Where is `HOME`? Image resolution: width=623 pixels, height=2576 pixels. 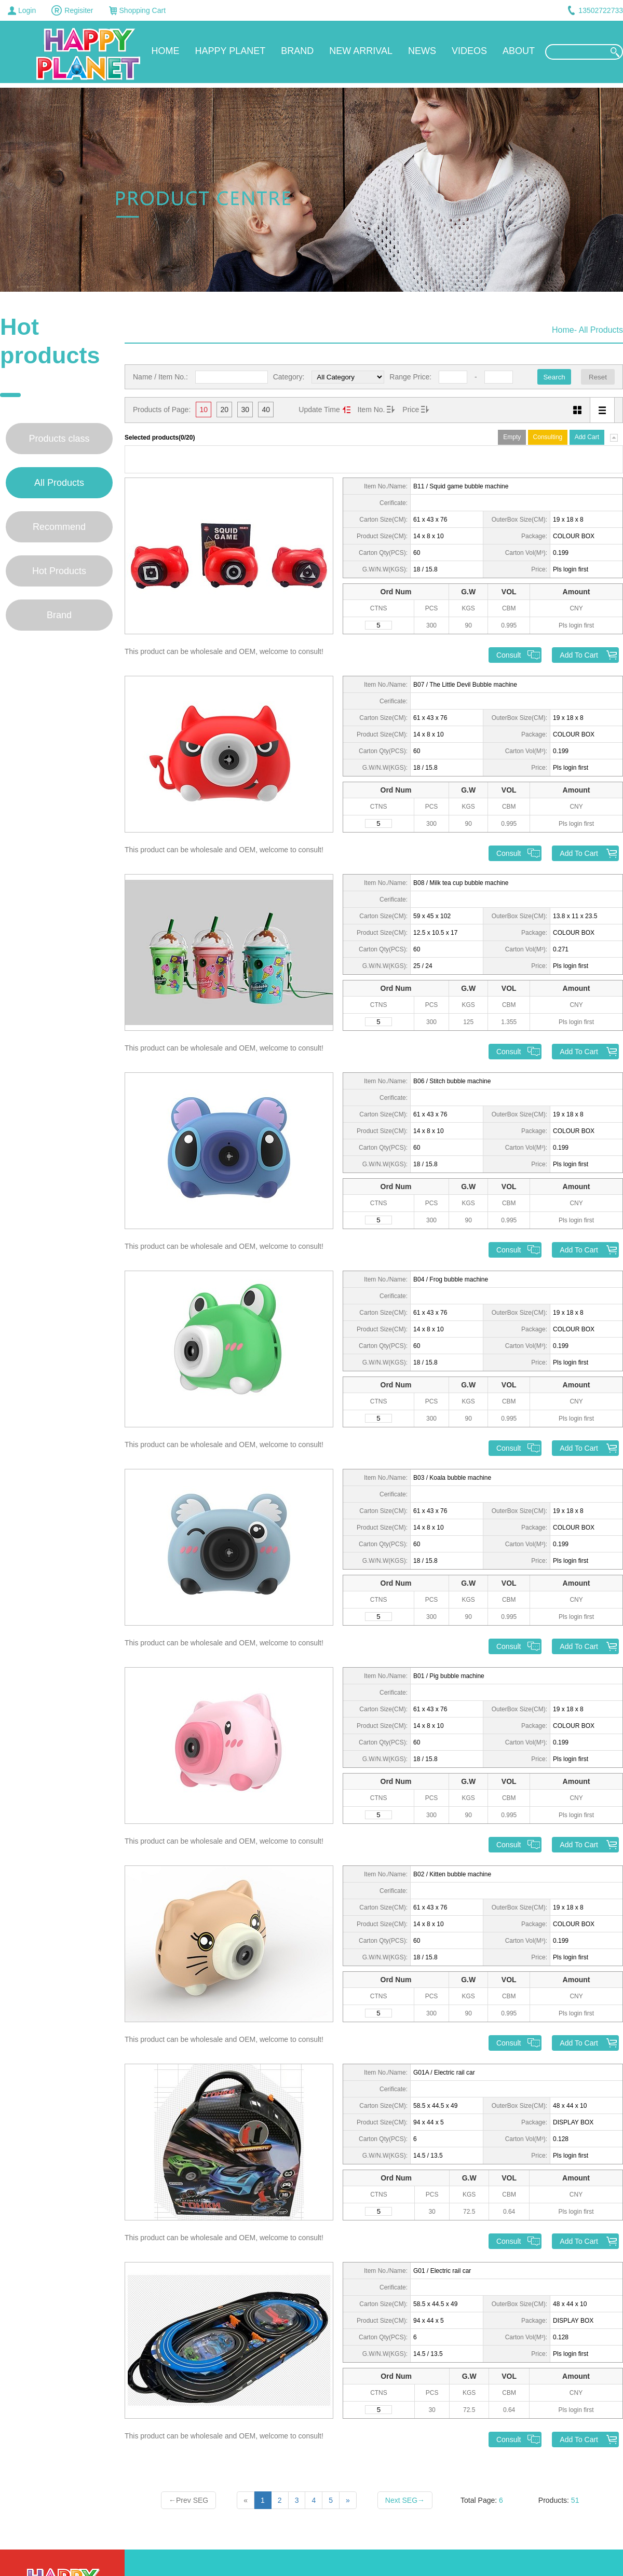
HOME is located at coordinates (166, 51).